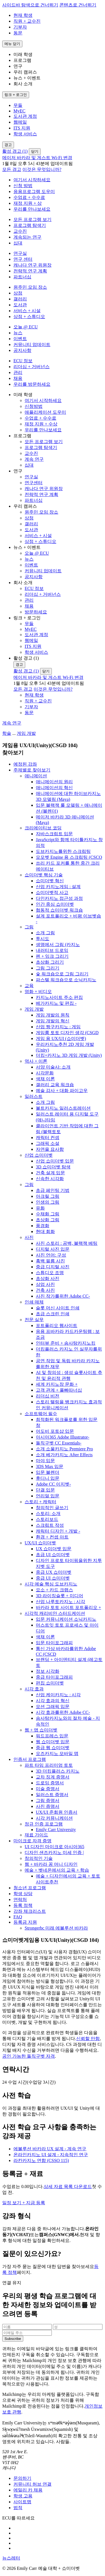 This screenshot has height=2576, width=105. What do you see at coordinates (27, 78) in the screenshot?
I see `뉴스 + 이벤트 [button]` at bounding box center [27, 78].